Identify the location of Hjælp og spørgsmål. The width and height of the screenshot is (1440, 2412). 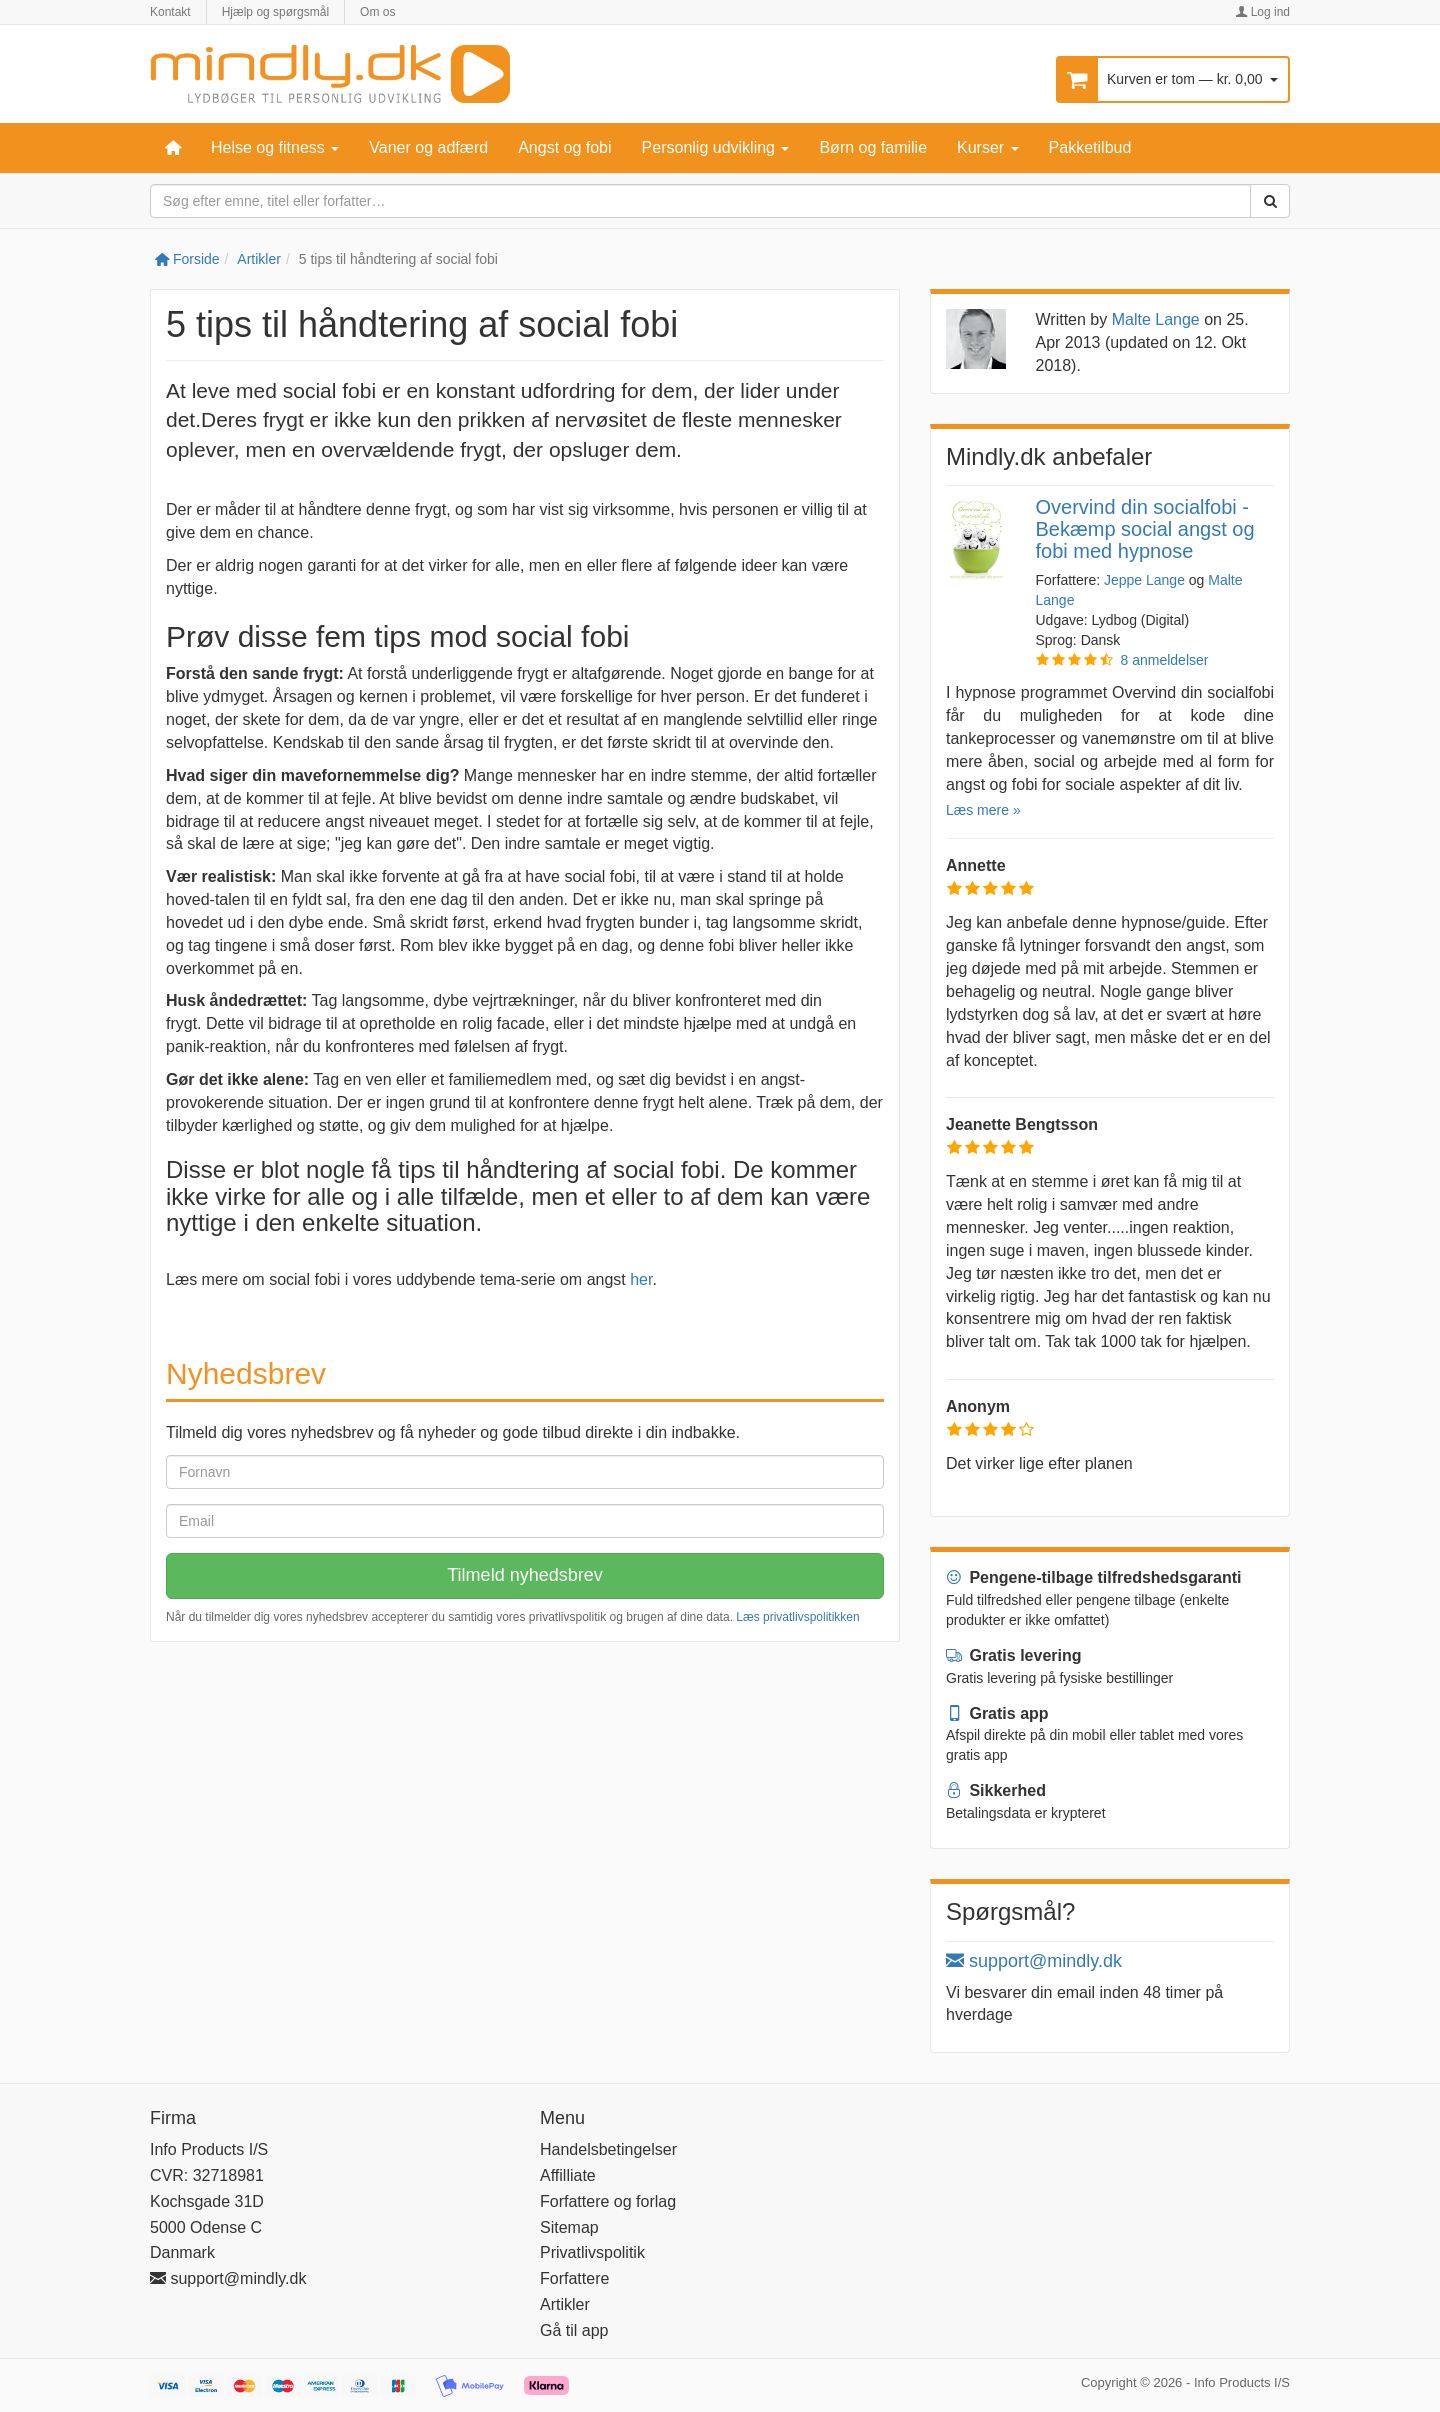
(275, 12).